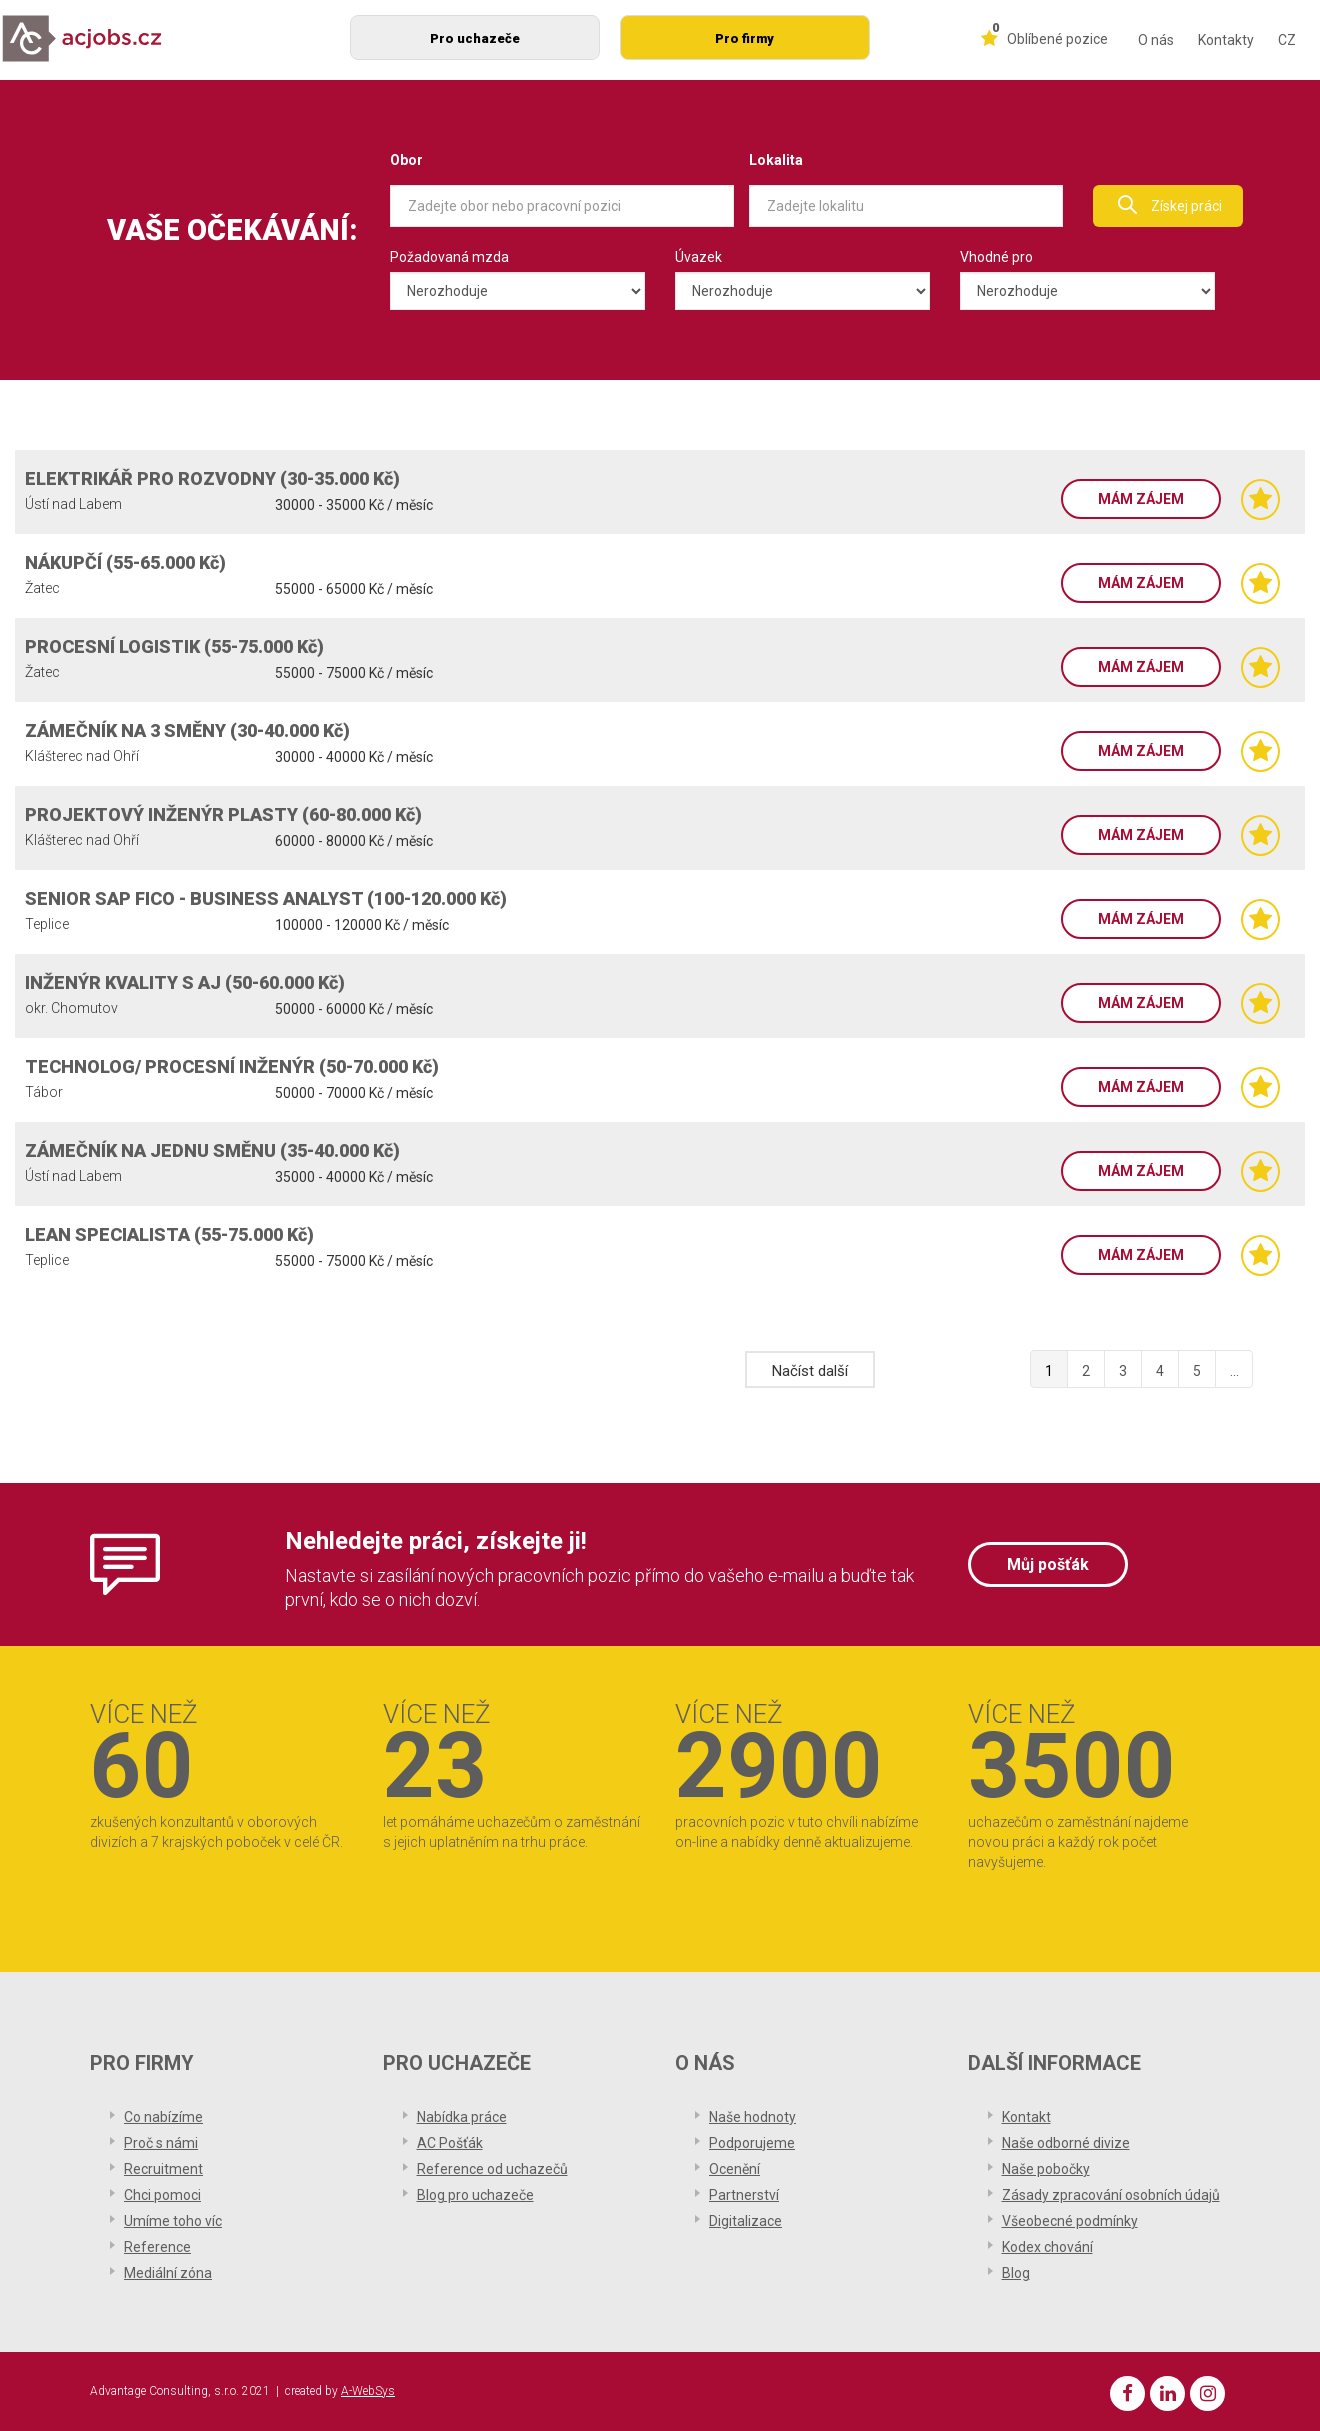 This screenshot has width=1320, height=2431. I want to click on Co nabízíme, so click(163, 2117).